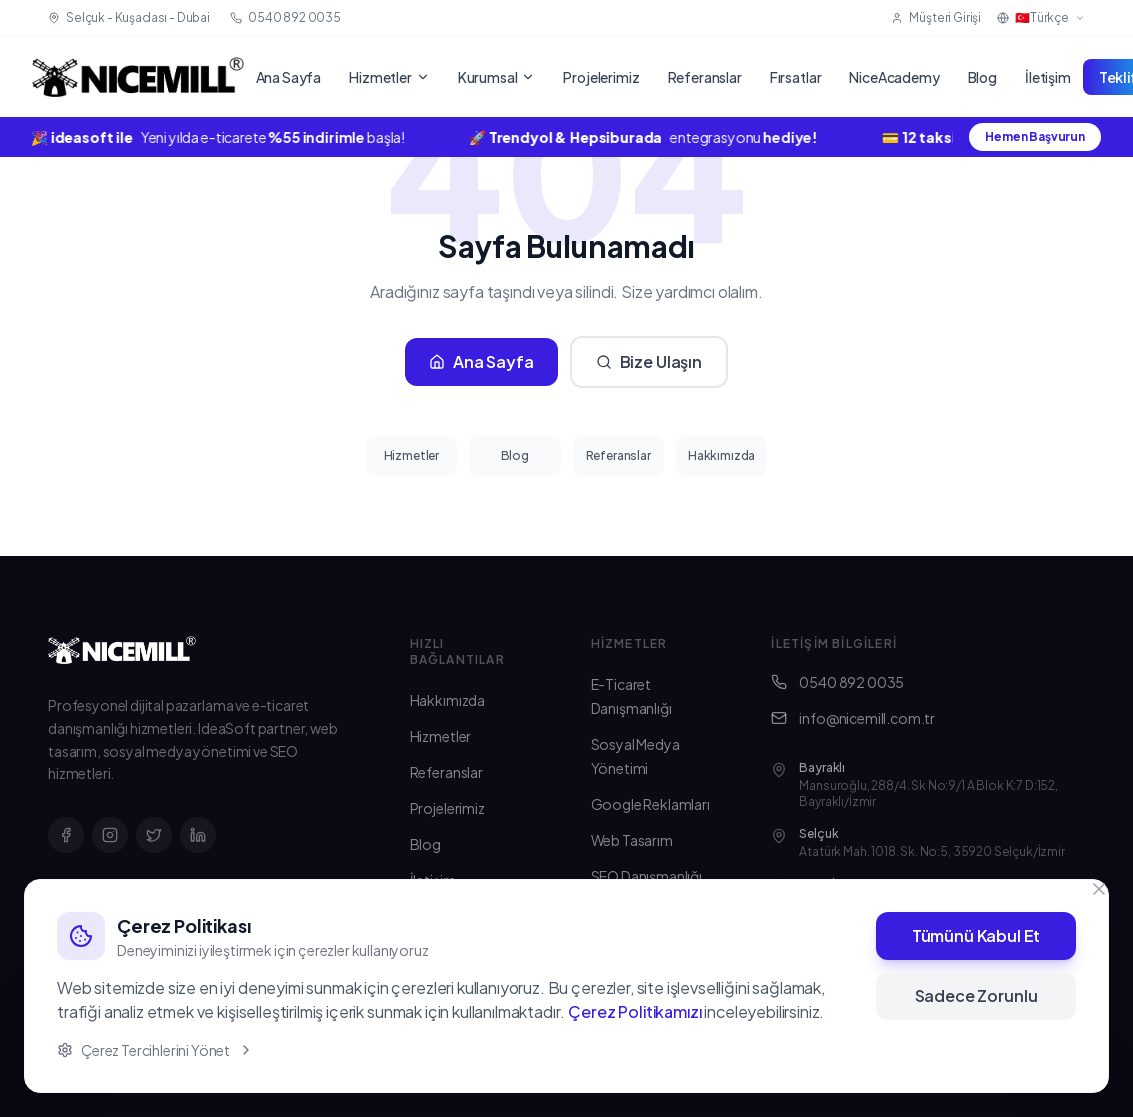  Describe the element at coordinates (705, 77) in the screenshot. I see `Referanslar` at that location.